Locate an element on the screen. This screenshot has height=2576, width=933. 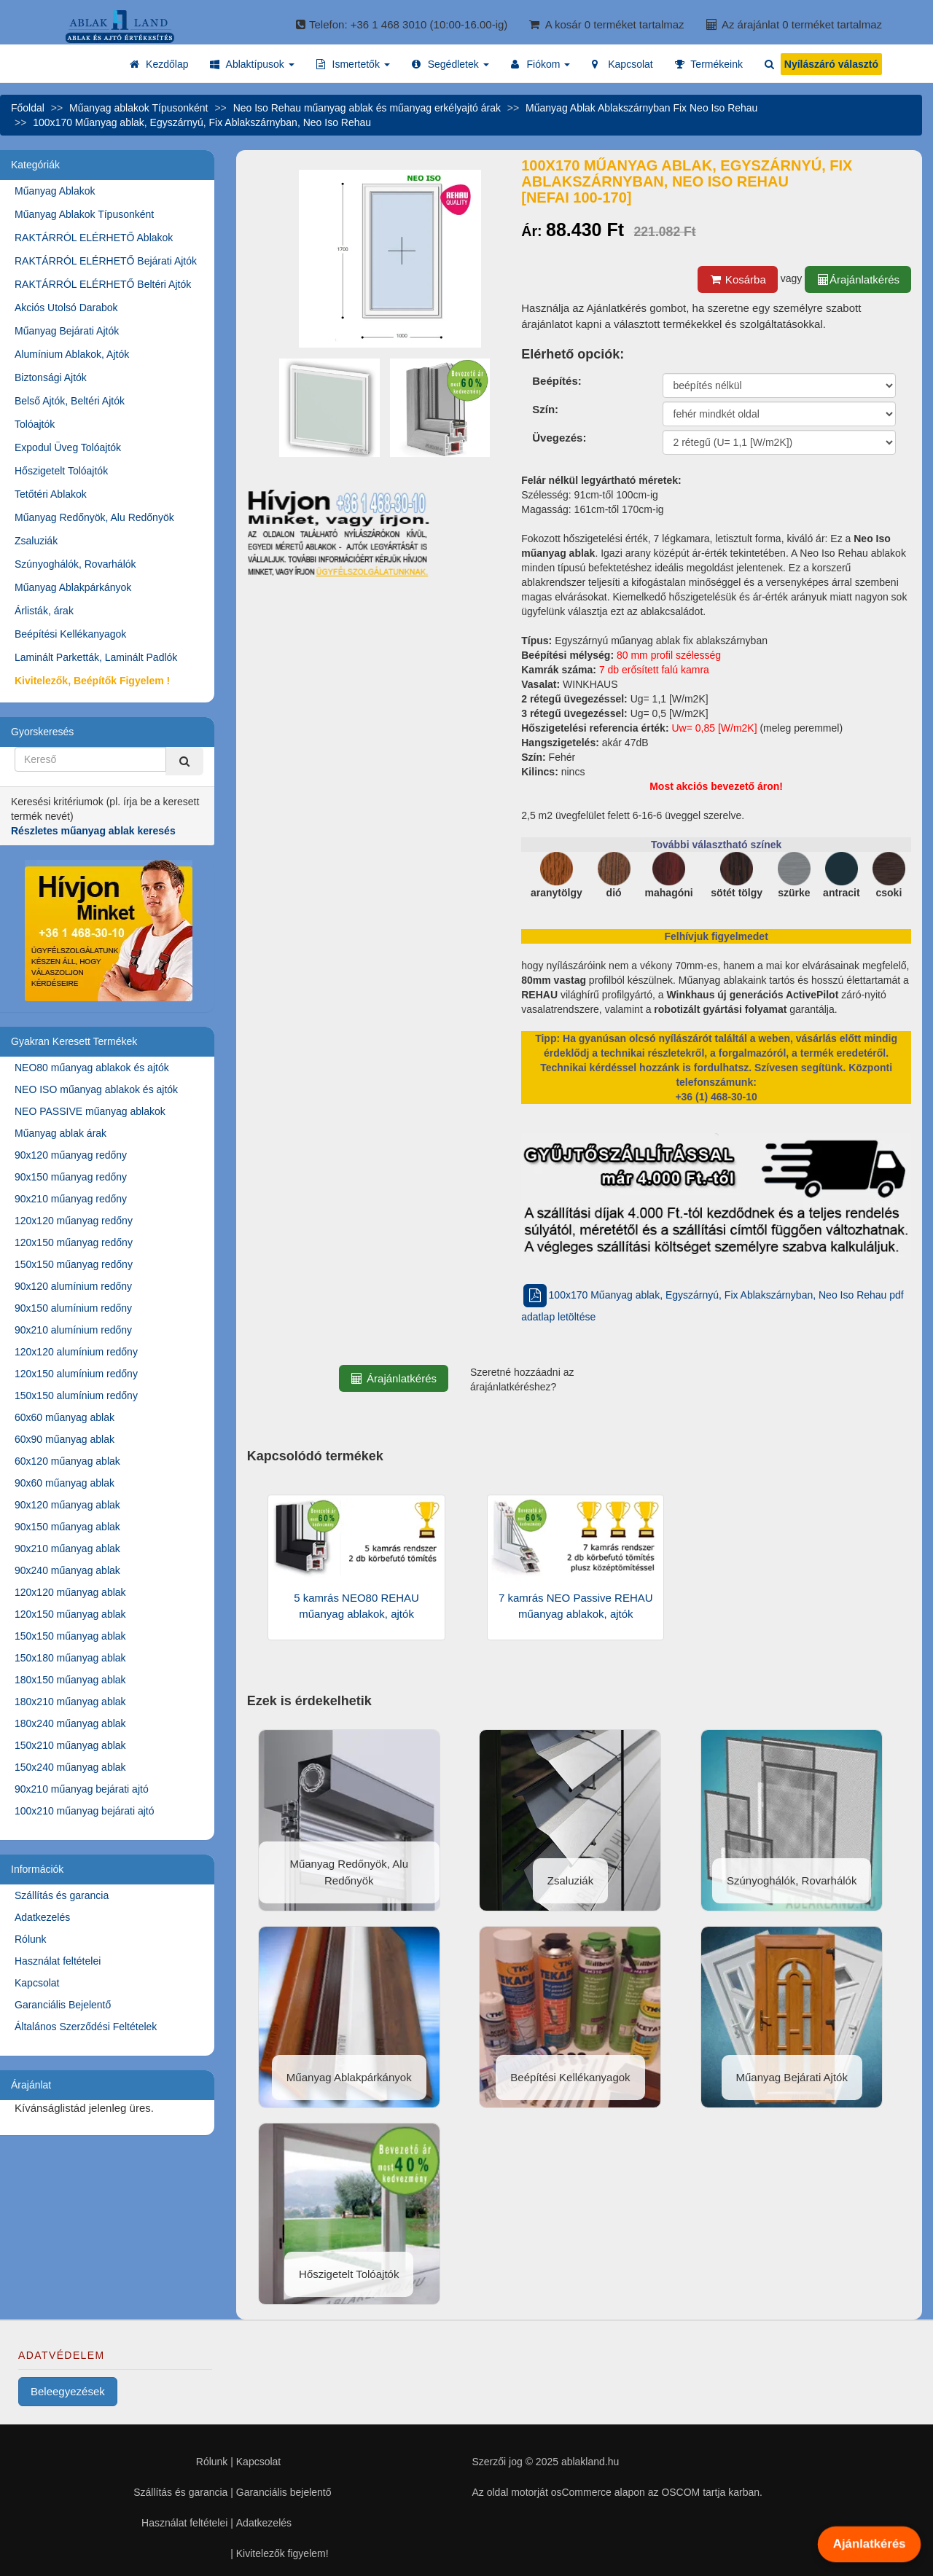
150x150 műanyag redőny is located at coordinates (74, 1264).